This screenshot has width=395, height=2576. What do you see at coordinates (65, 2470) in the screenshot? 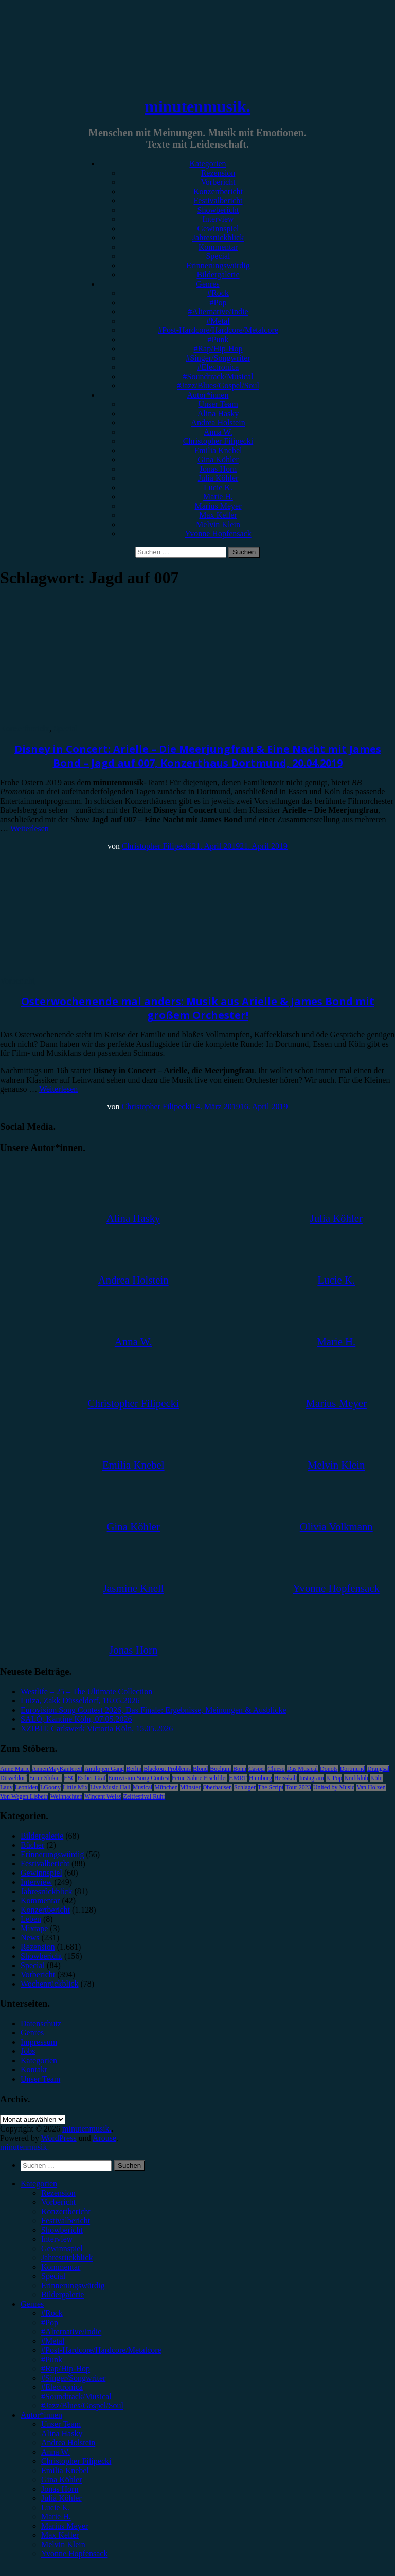
I see `Emilia Knebel [menuitem]` at bounding box center [65, 2470].